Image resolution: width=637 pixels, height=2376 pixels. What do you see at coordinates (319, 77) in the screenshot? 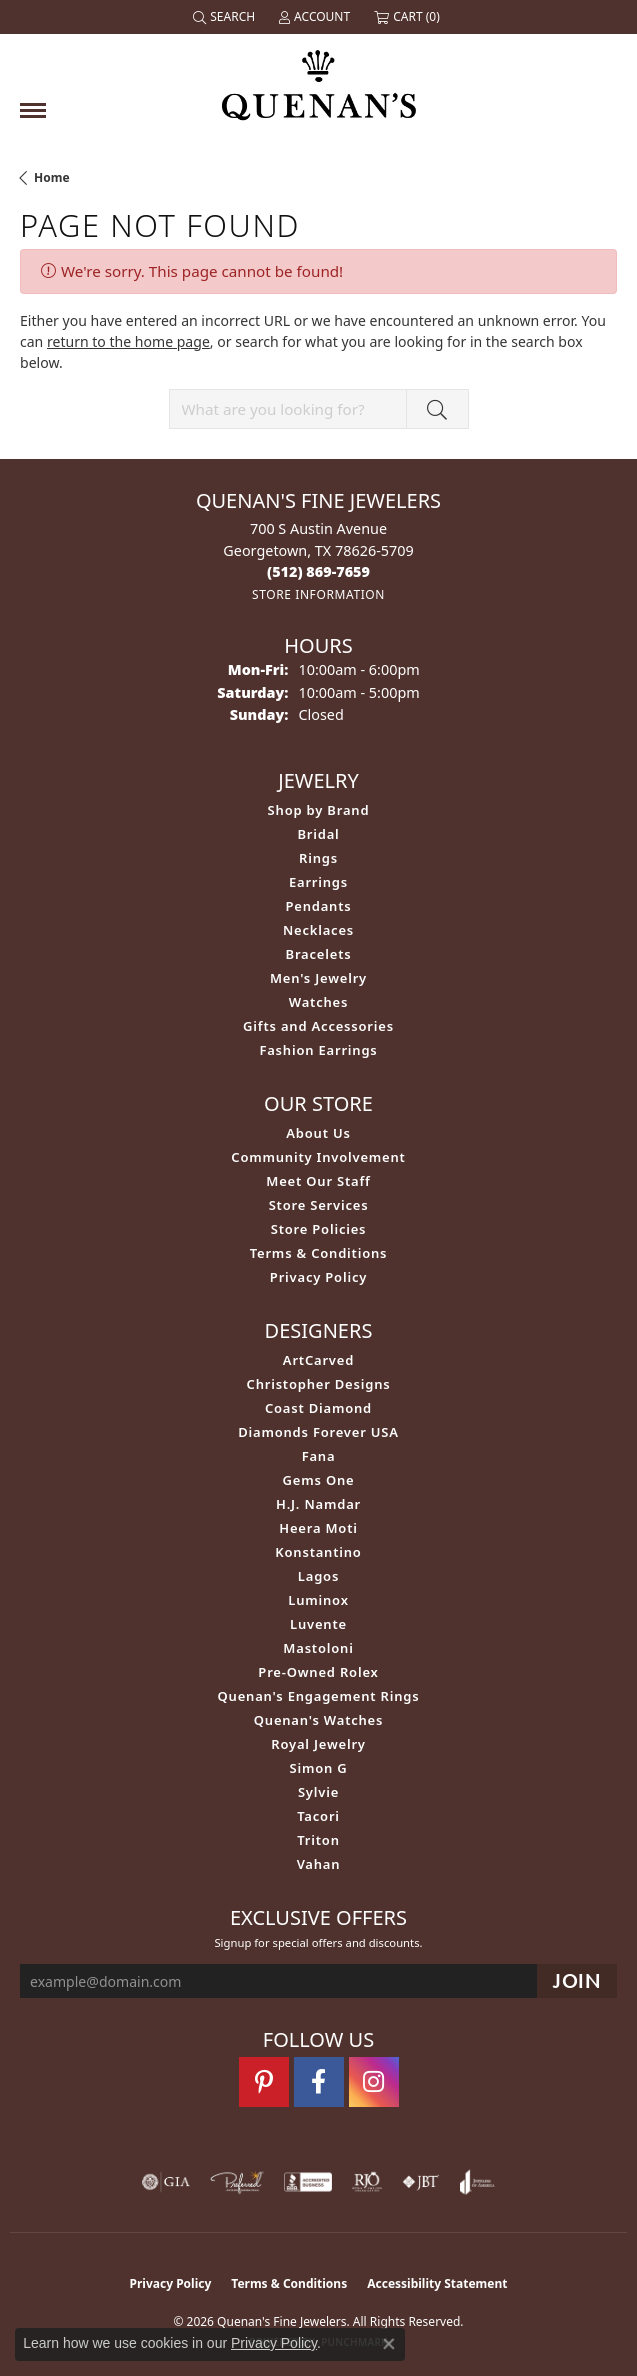
I see `[Quenan's Fine Jewelers logo - Go to homepage]` at bounding box center [319, 77].